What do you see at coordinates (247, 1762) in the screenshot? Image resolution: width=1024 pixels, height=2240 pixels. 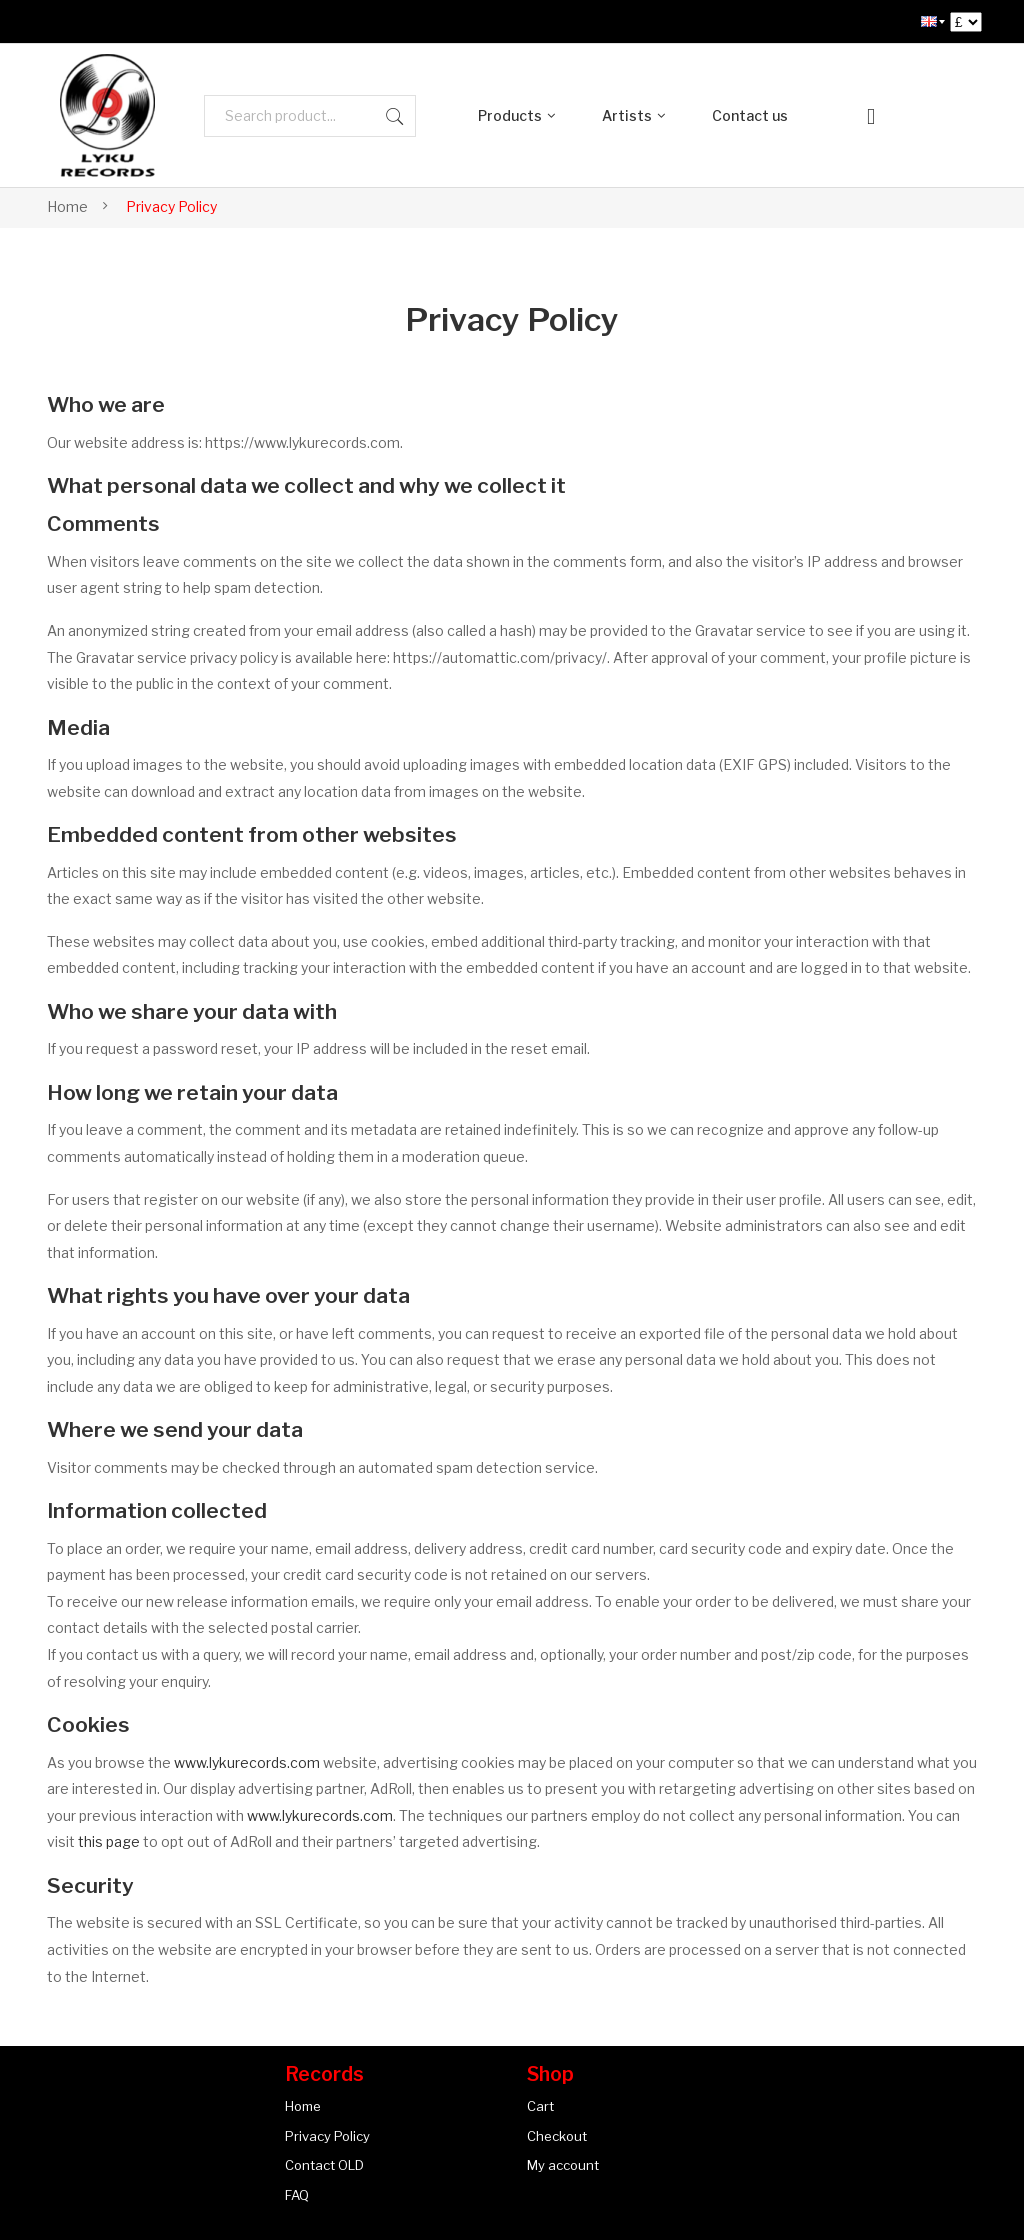 I see `www.lykurecords.com` at bounding box center [247, 1762].